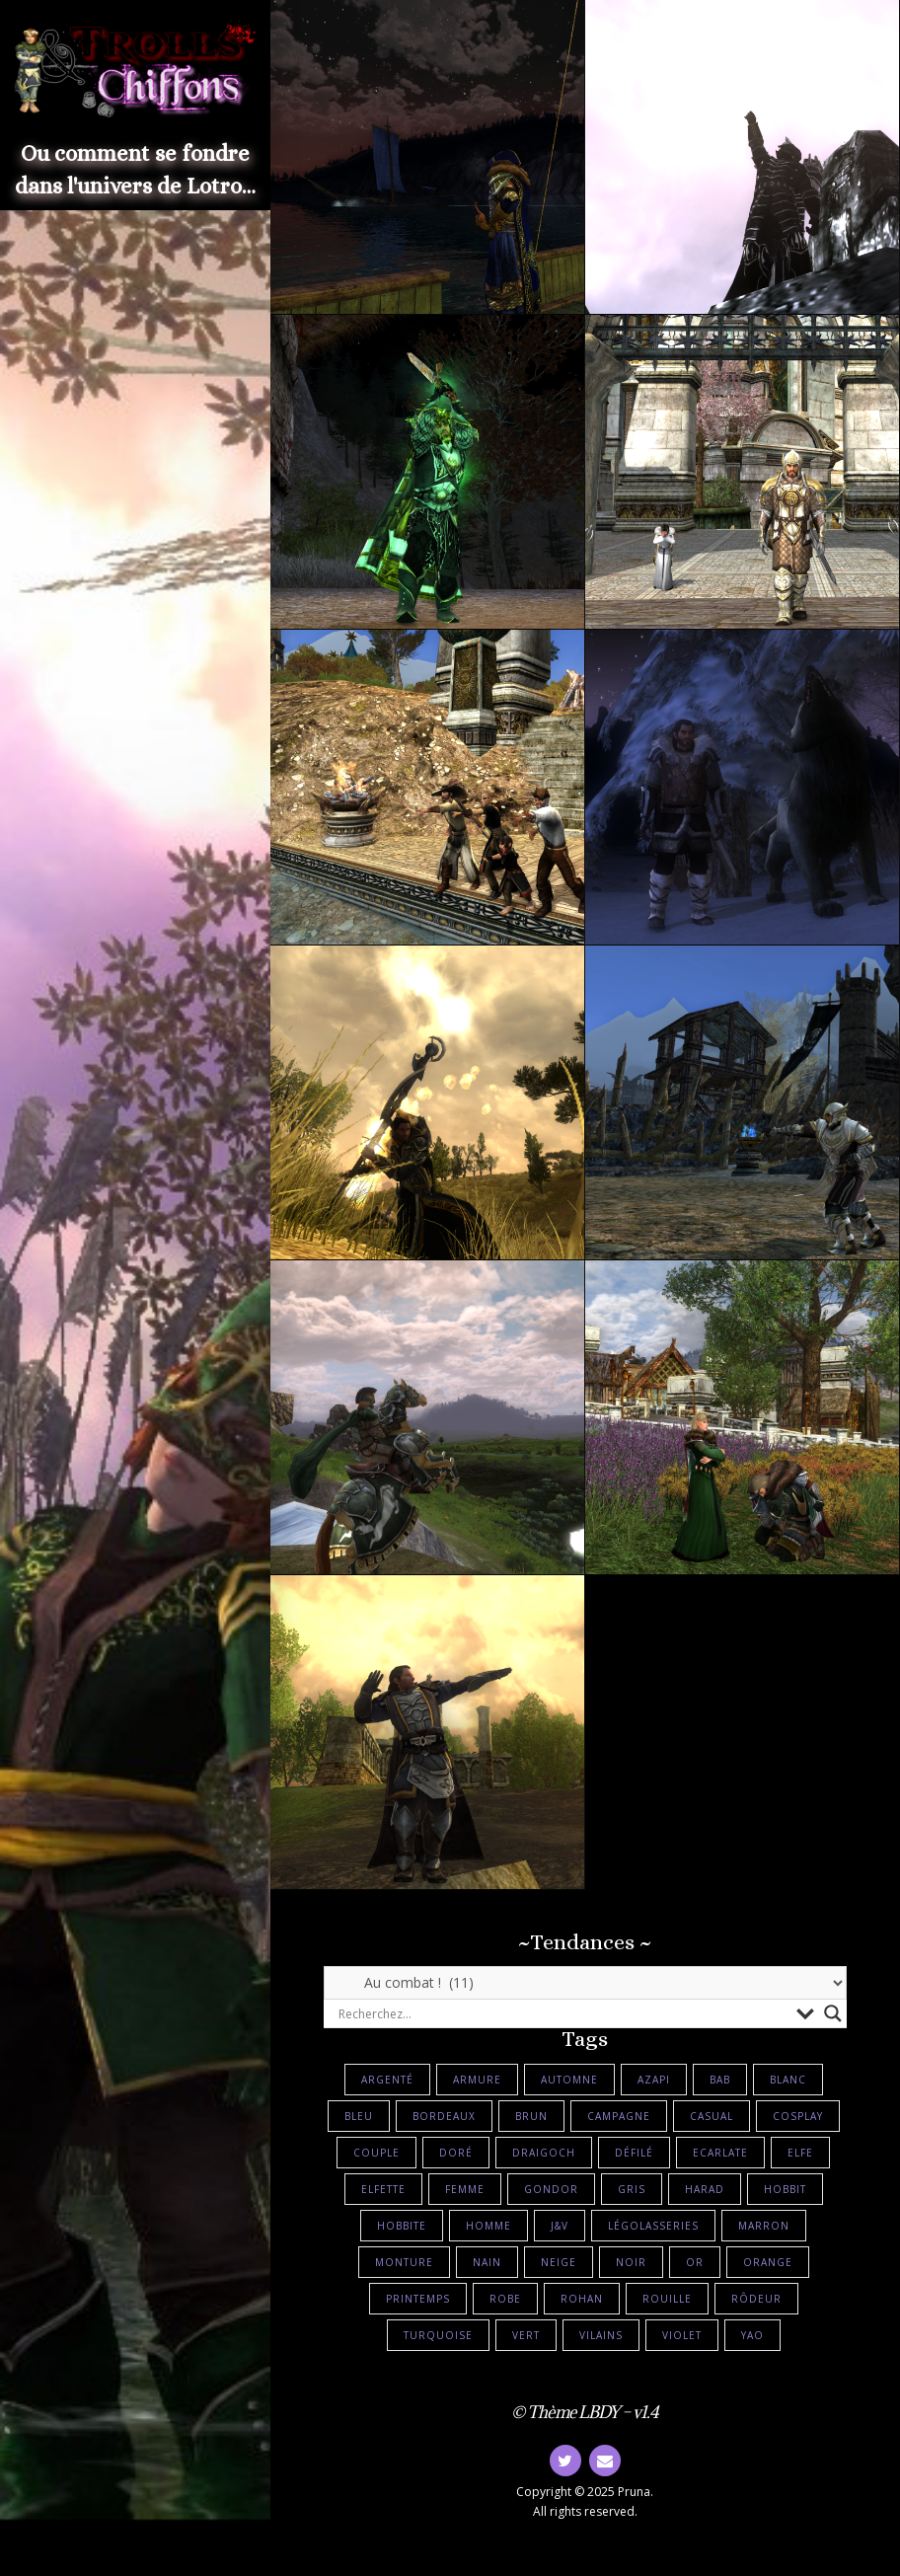 This screenshot has width=900, height=2576. What do you see at coordinates (477, 2079) in the screenshot?
I see `Armure [Armure (36 éléments)]` at bounding box center [477, 2079].